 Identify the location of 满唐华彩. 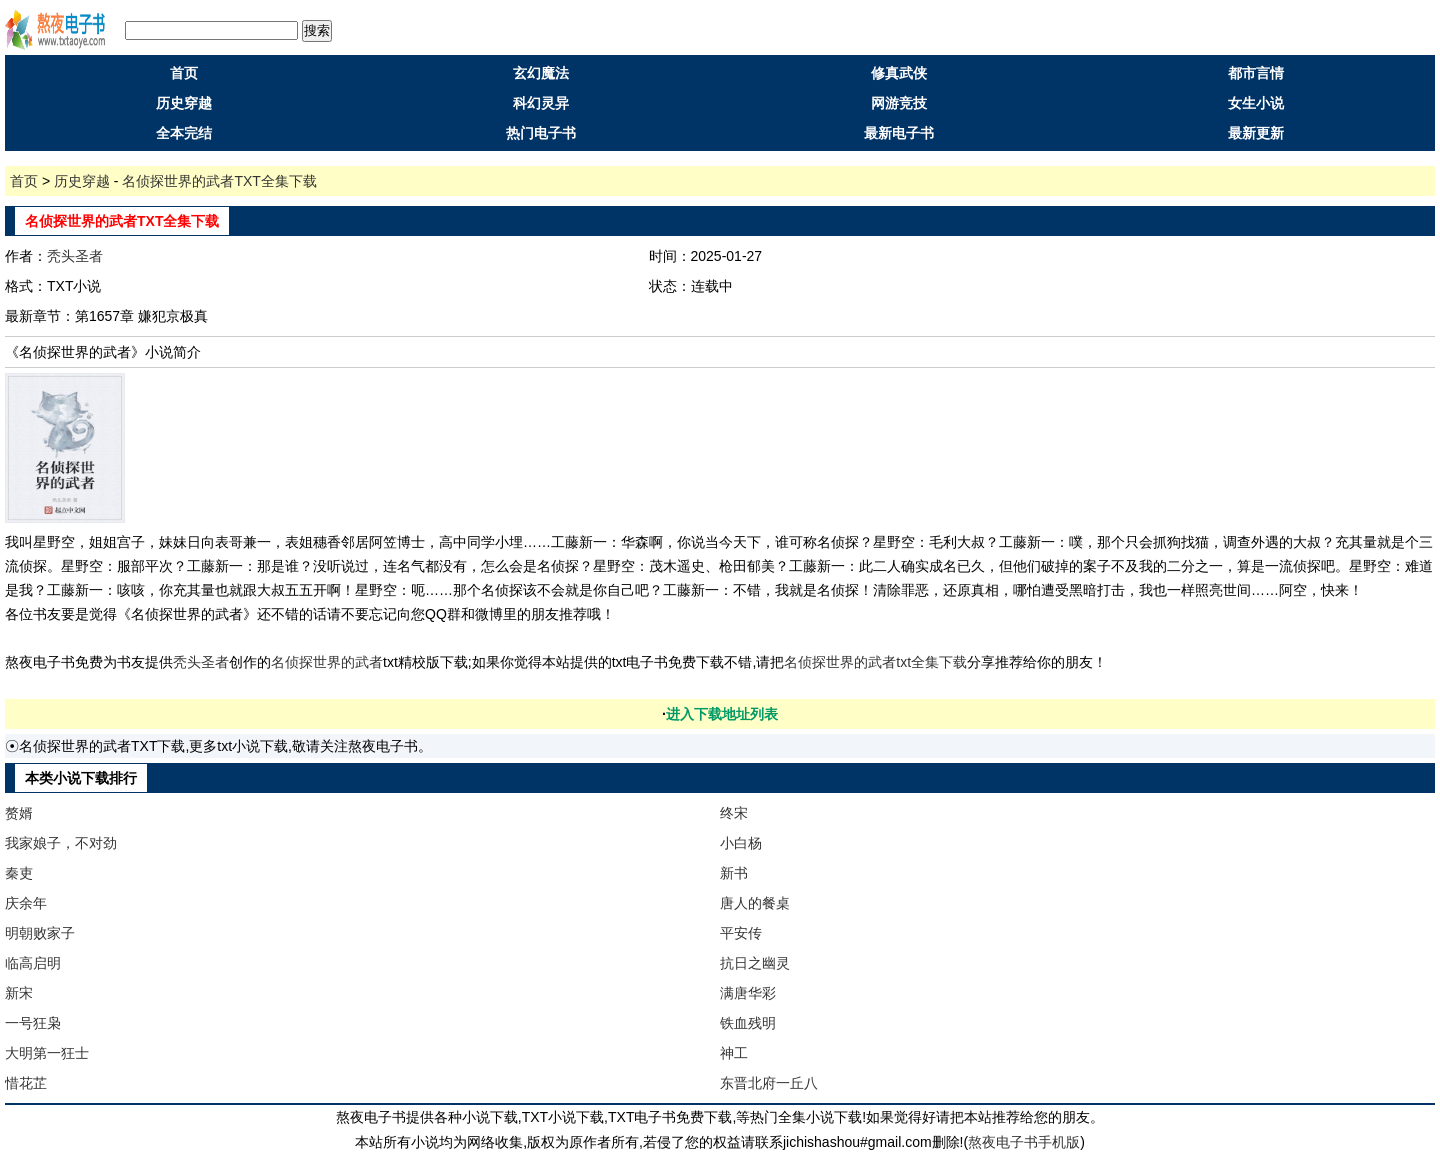
(748, 993).